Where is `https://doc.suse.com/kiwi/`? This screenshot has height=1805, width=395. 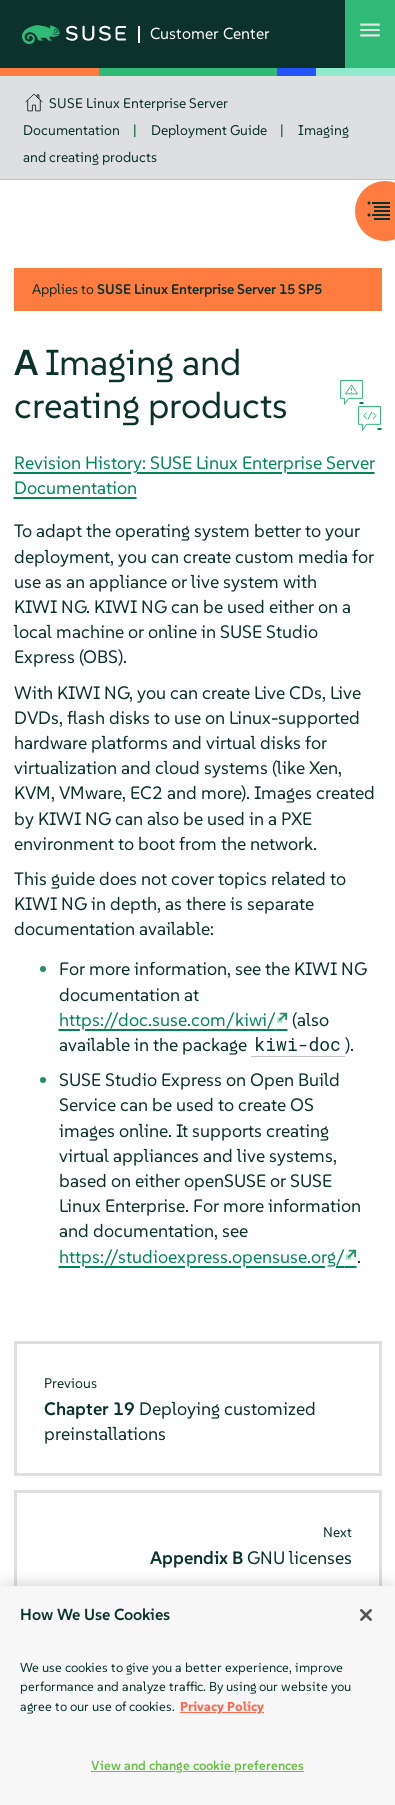
https://doc.suse.com/kiwi/ is located at coordinates (167, 1019).